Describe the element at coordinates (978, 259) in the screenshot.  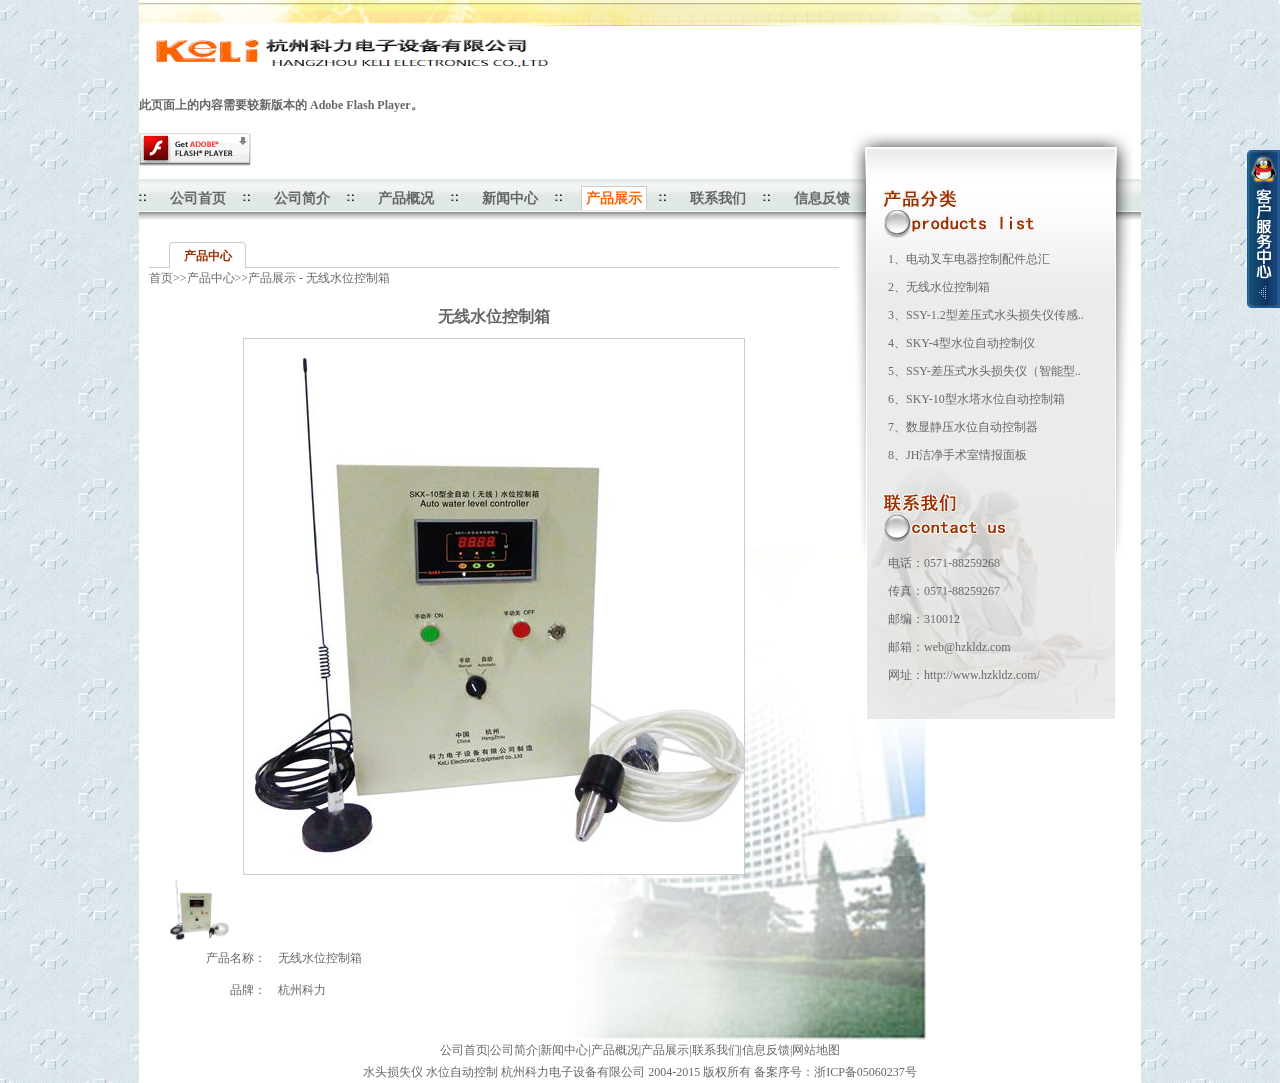
I see `电动叉车电器控制配件总汇` at that location.